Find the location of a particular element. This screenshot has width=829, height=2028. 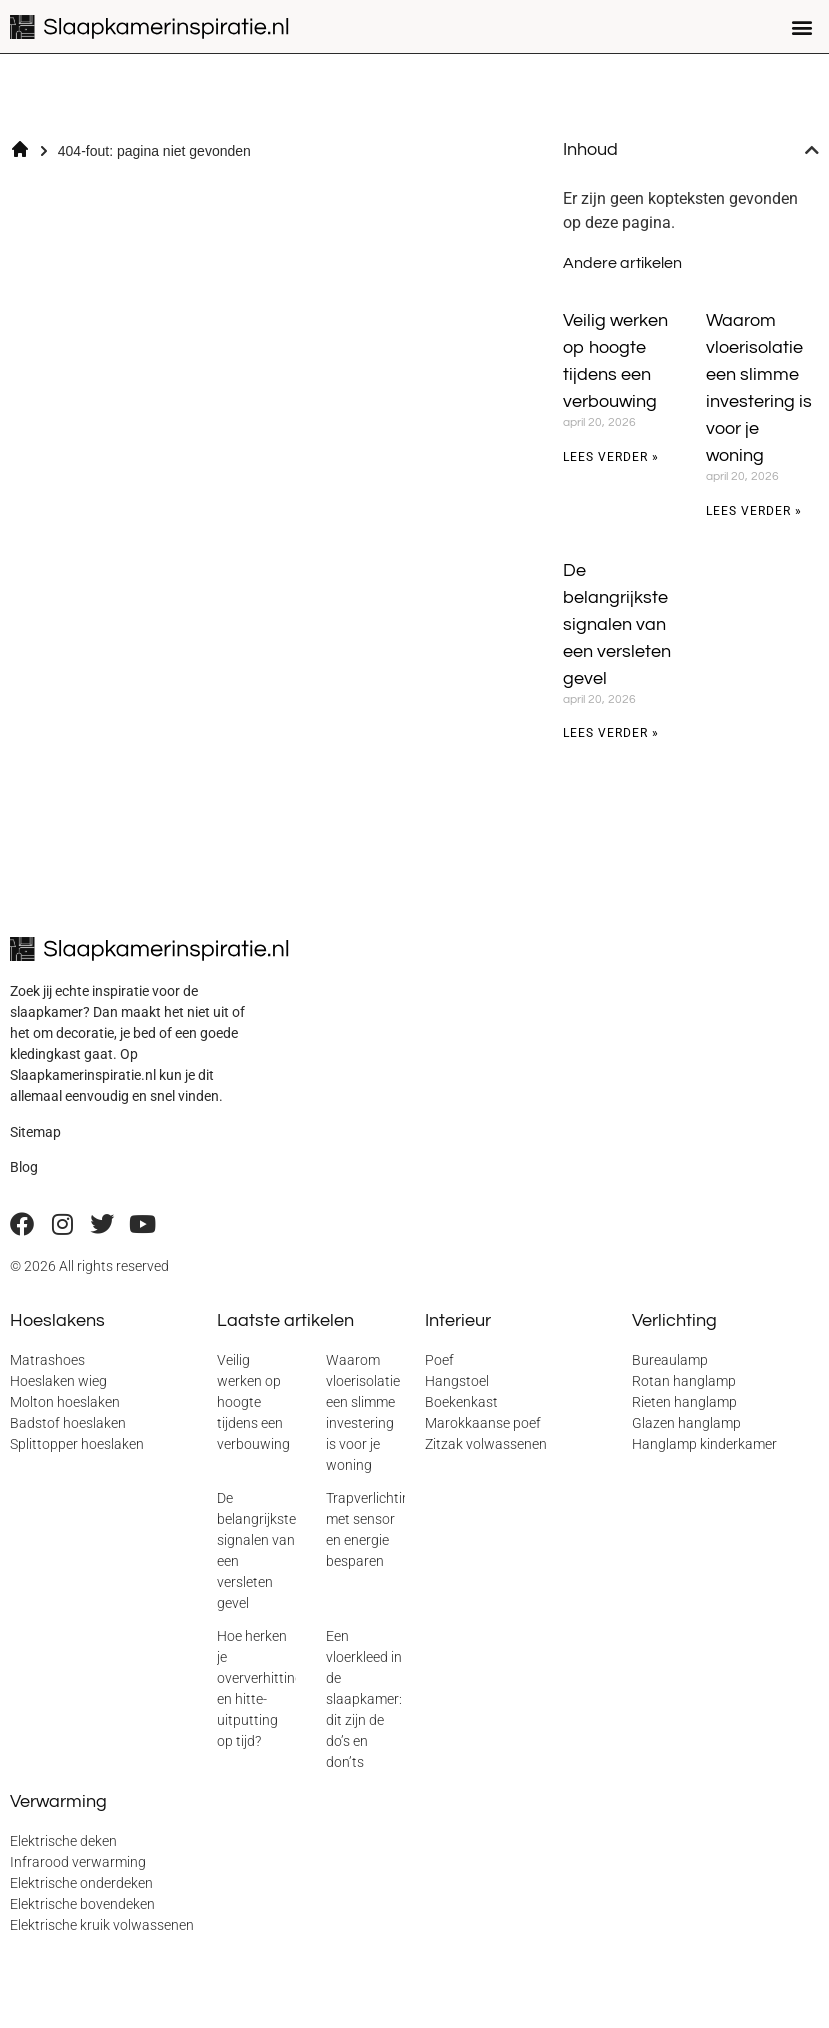

Elektrische kruik volwassenen is located at coordinates (102, 1925).